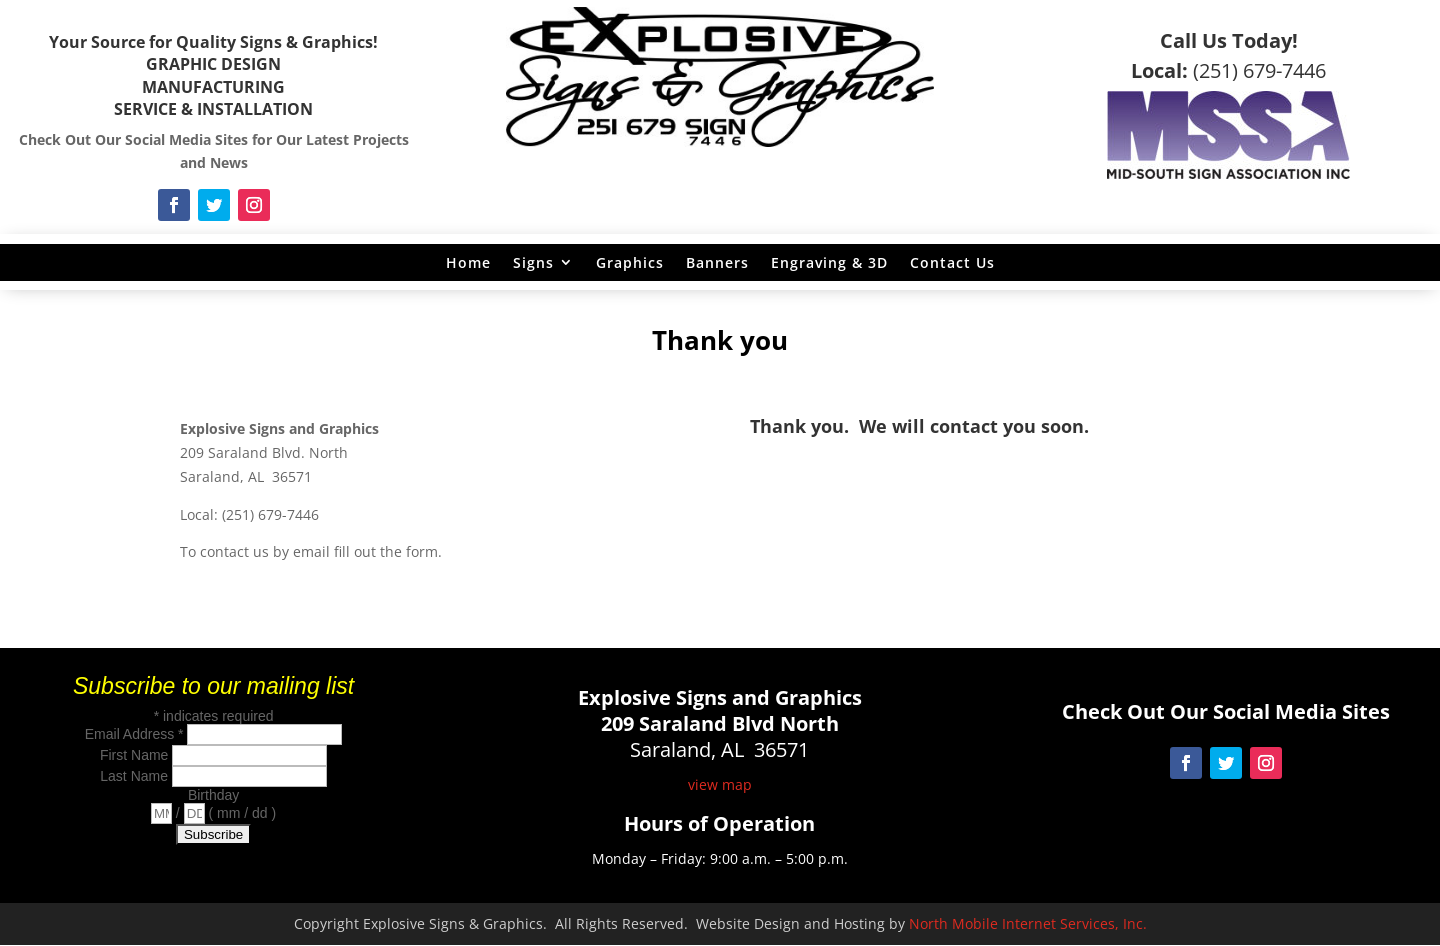 The width and height of the screenshot is (1440, 946). What do you see at coordinates (136, 776) in the screenshot?
I see `Last Name` at bounding box center [136, 776].